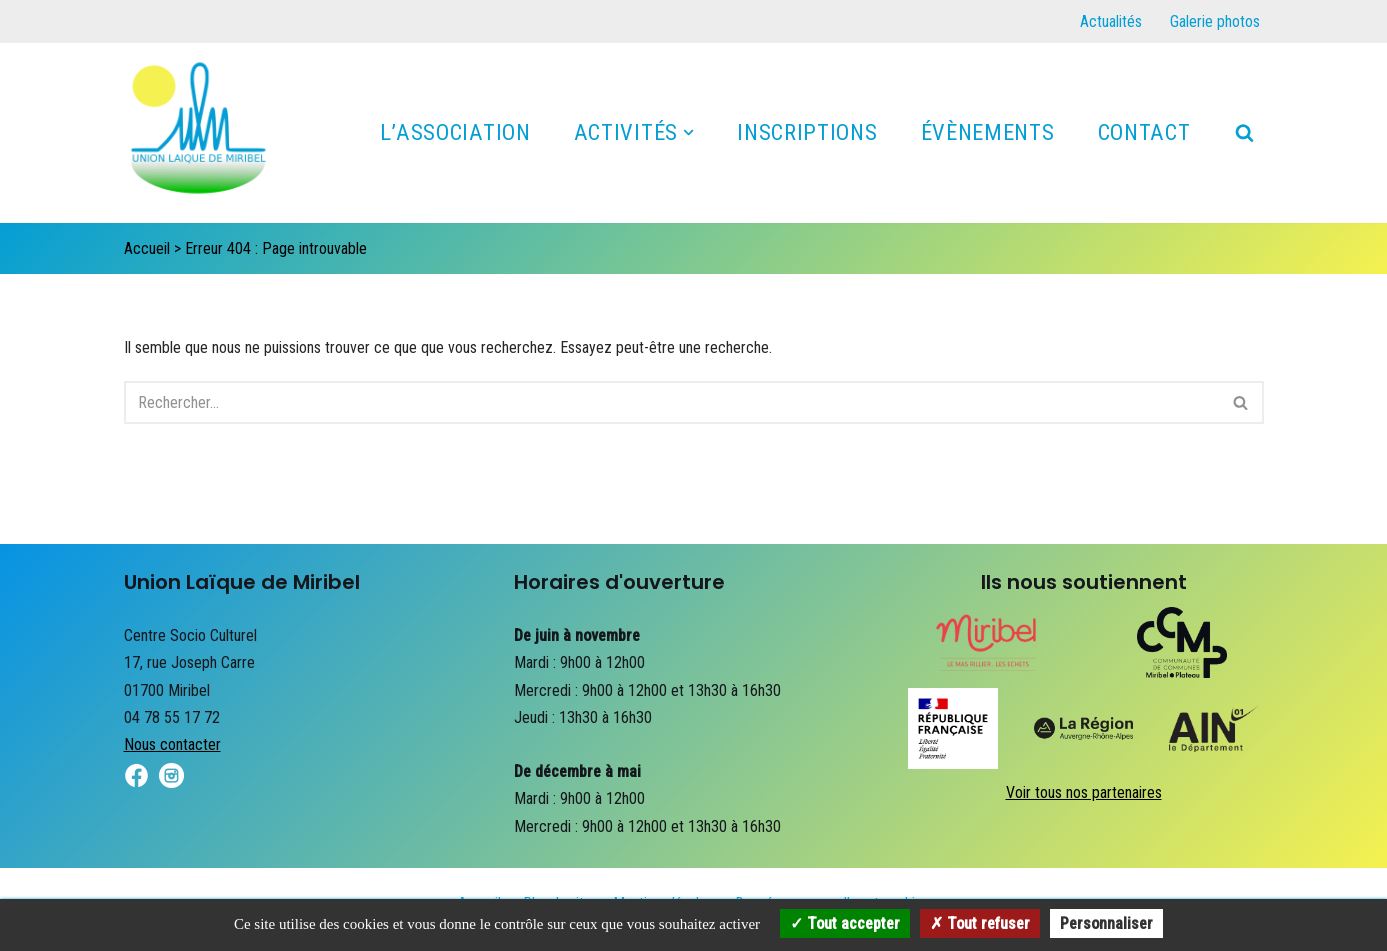 The width and height of the screenshot is (1387, 951). What do you see at coordinates (1106, 923) in the screenshot?
I see `Personnaliser [Personnaliser (fenêtre modale)]` at bounding box center [1106, 923].